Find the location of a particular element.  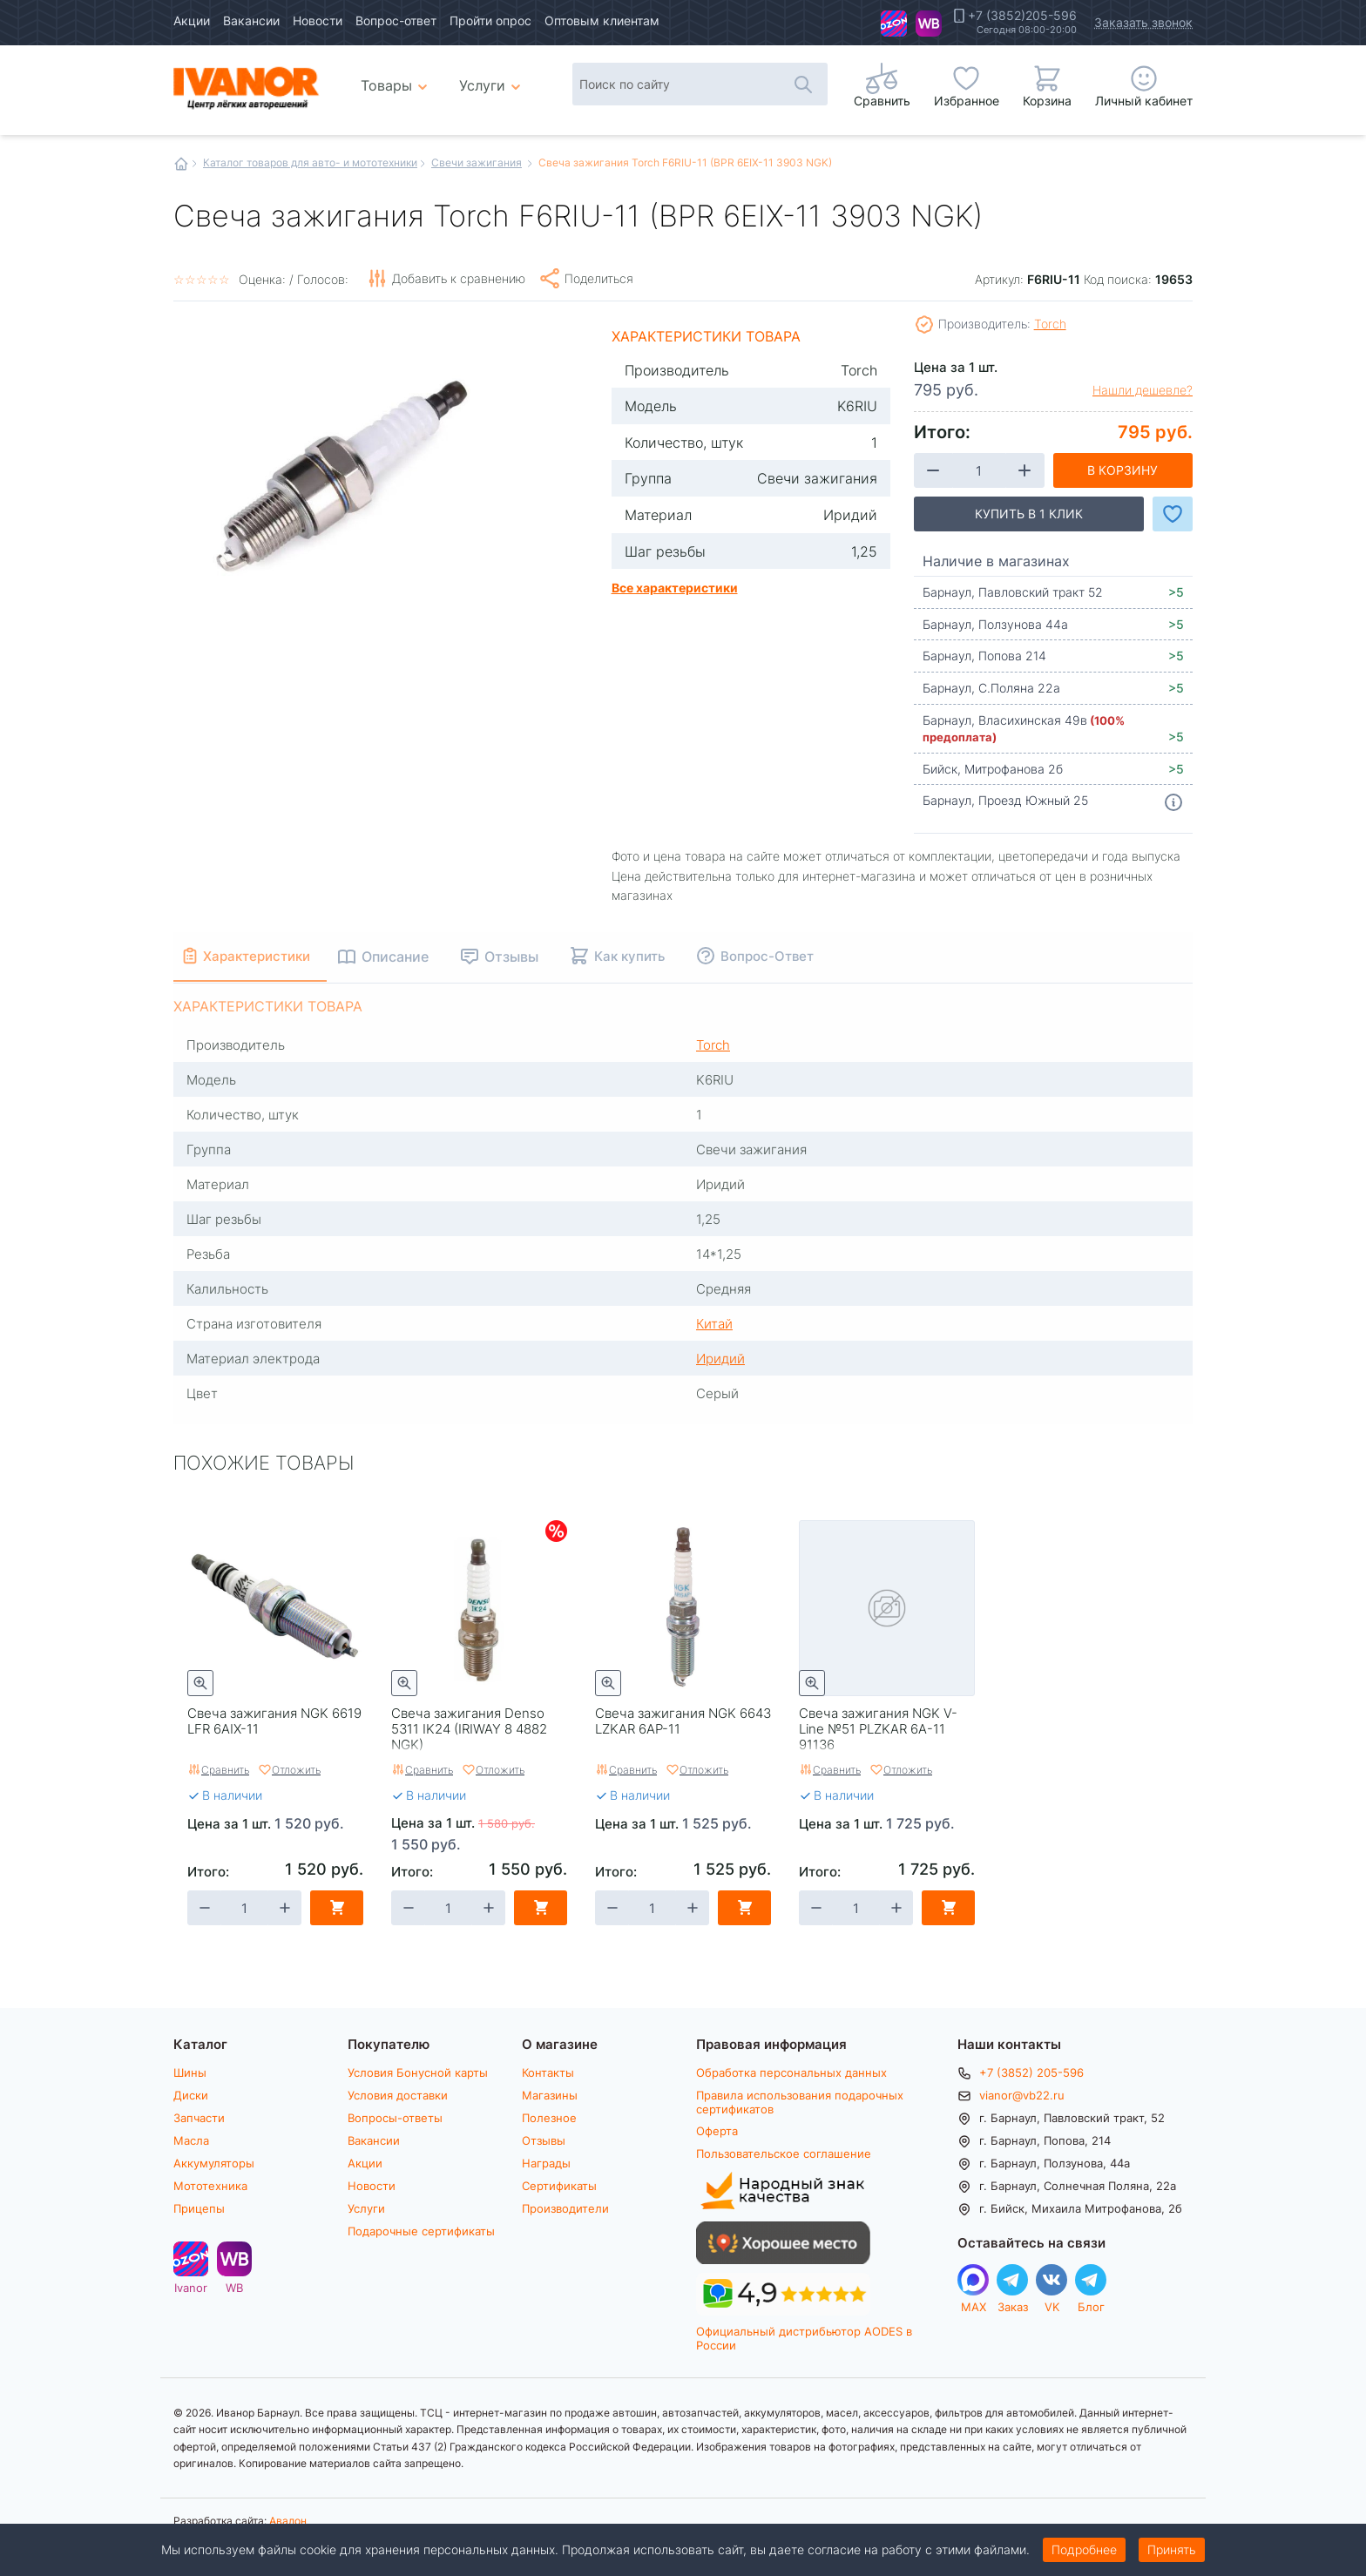

WB is located at coordinates (929, 23).